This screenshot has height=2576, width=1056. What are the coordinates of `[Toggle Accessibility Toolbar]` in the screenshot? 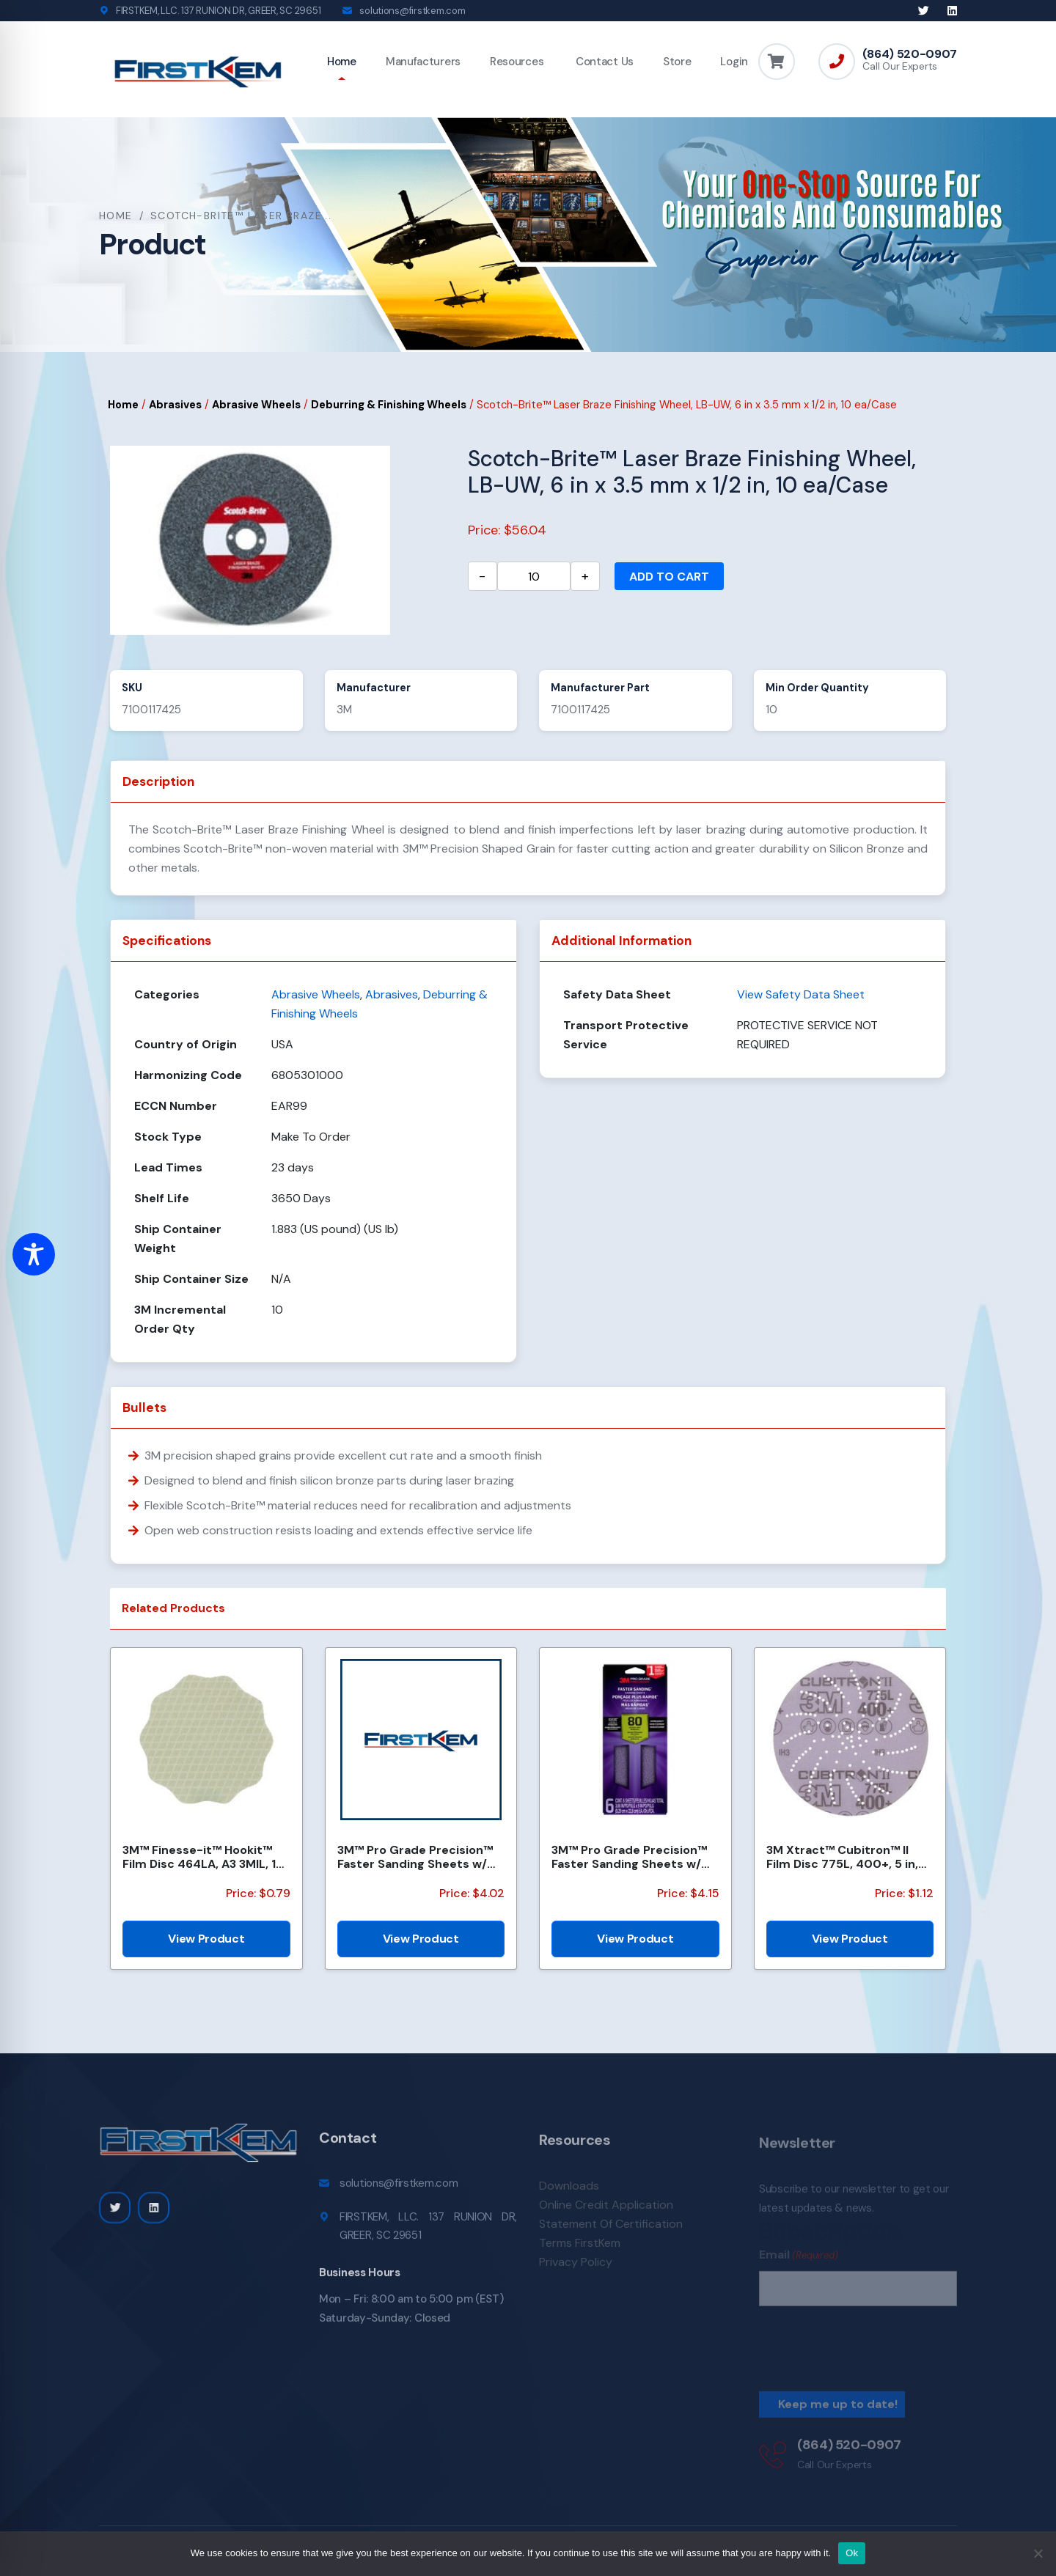 It's located at (33, 1254).